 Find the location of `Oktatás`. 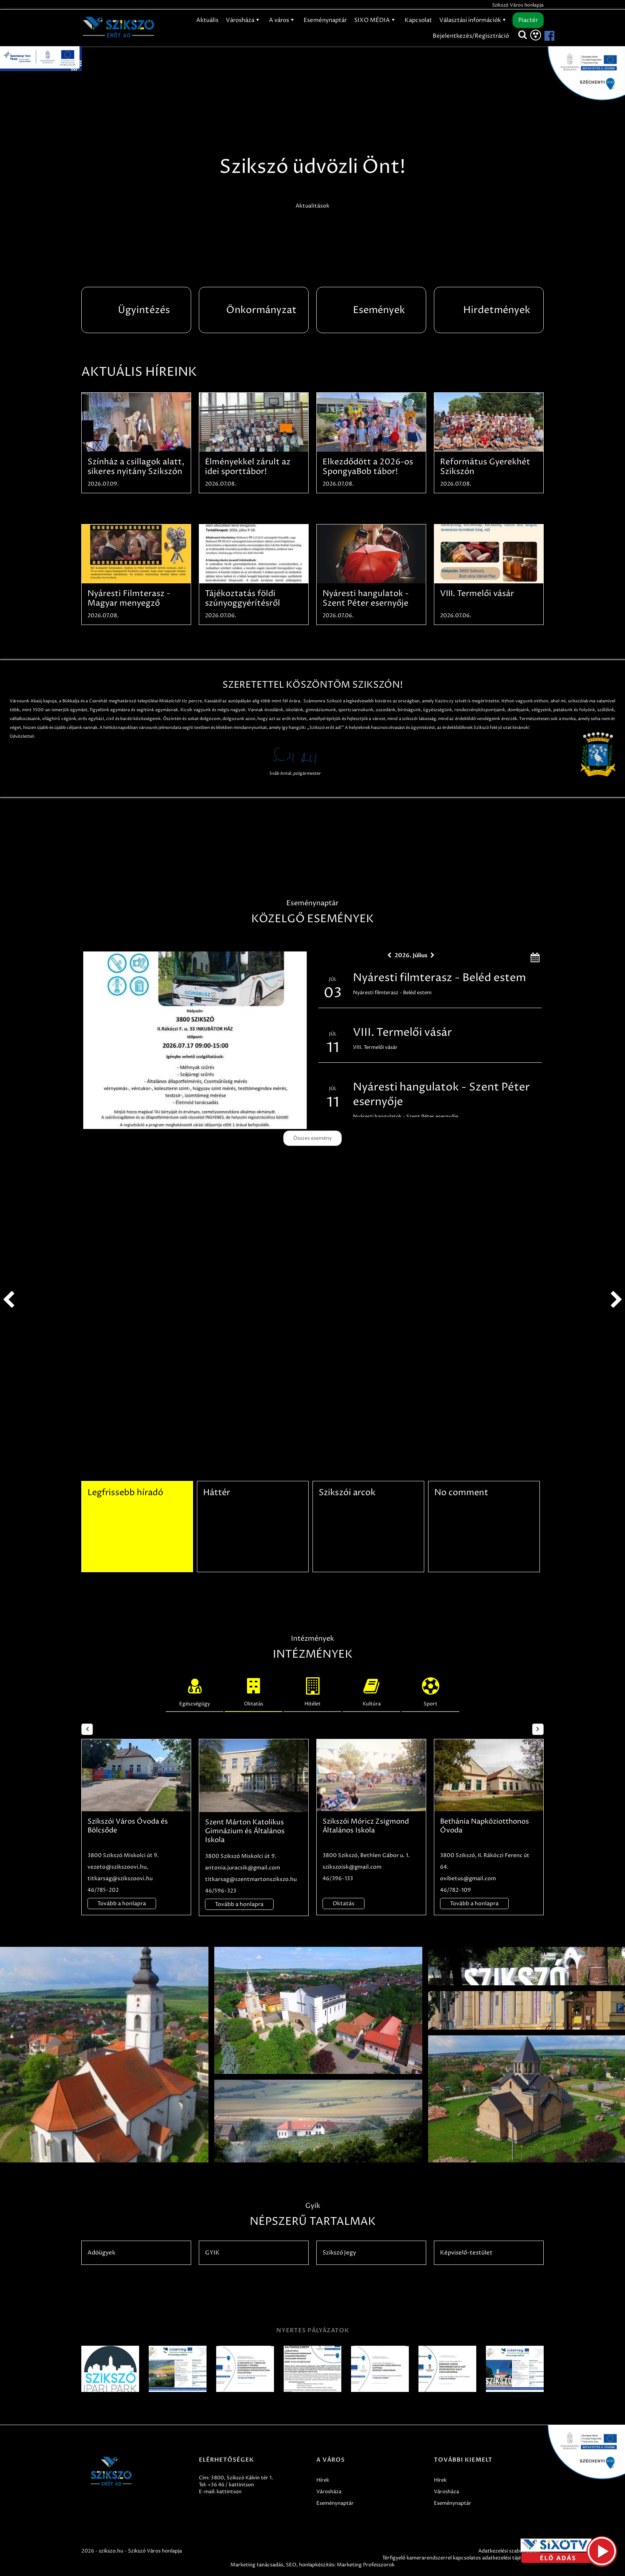

Oktatás is located at coordinates (253, 1690).